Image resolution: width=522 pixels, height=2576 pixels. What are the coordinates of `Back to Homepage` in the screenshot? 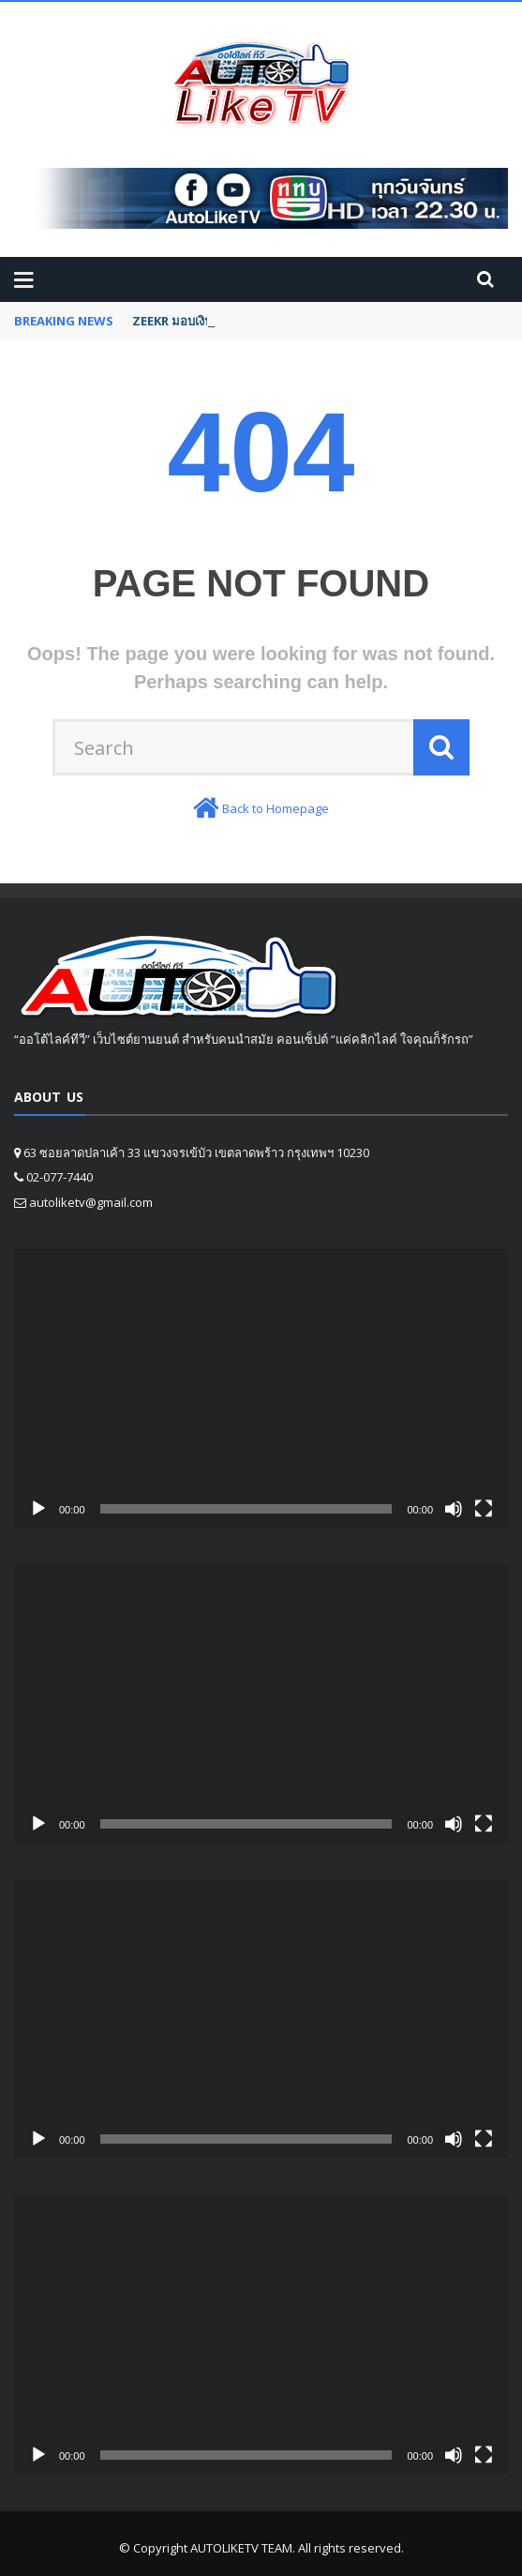 It's located at (275, 808).